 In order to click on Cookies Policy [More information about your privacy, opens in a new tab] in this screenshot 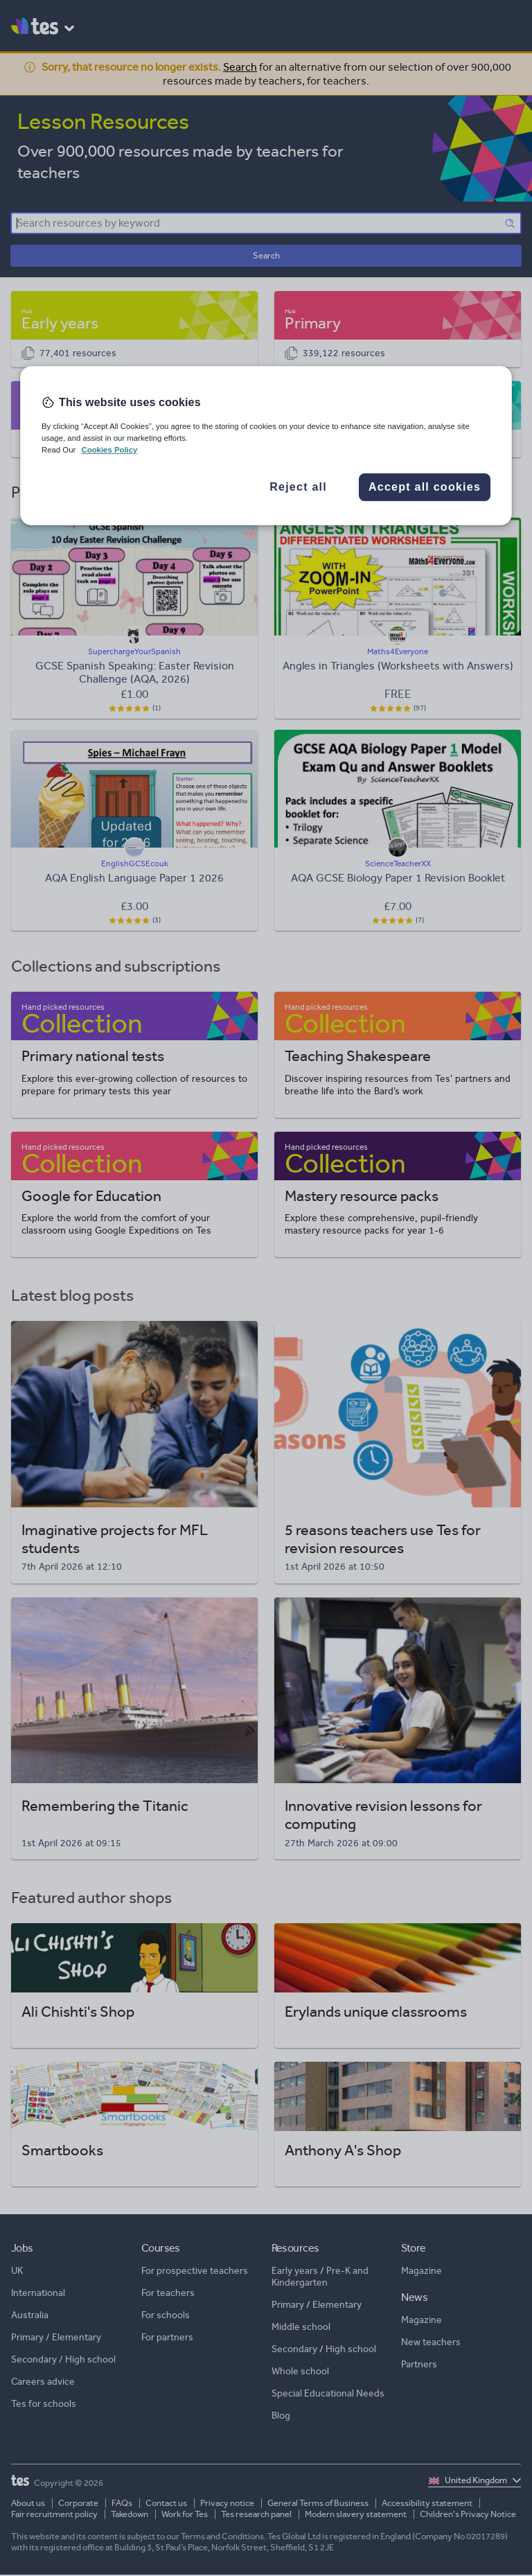, I will do `click(109, 450)`.